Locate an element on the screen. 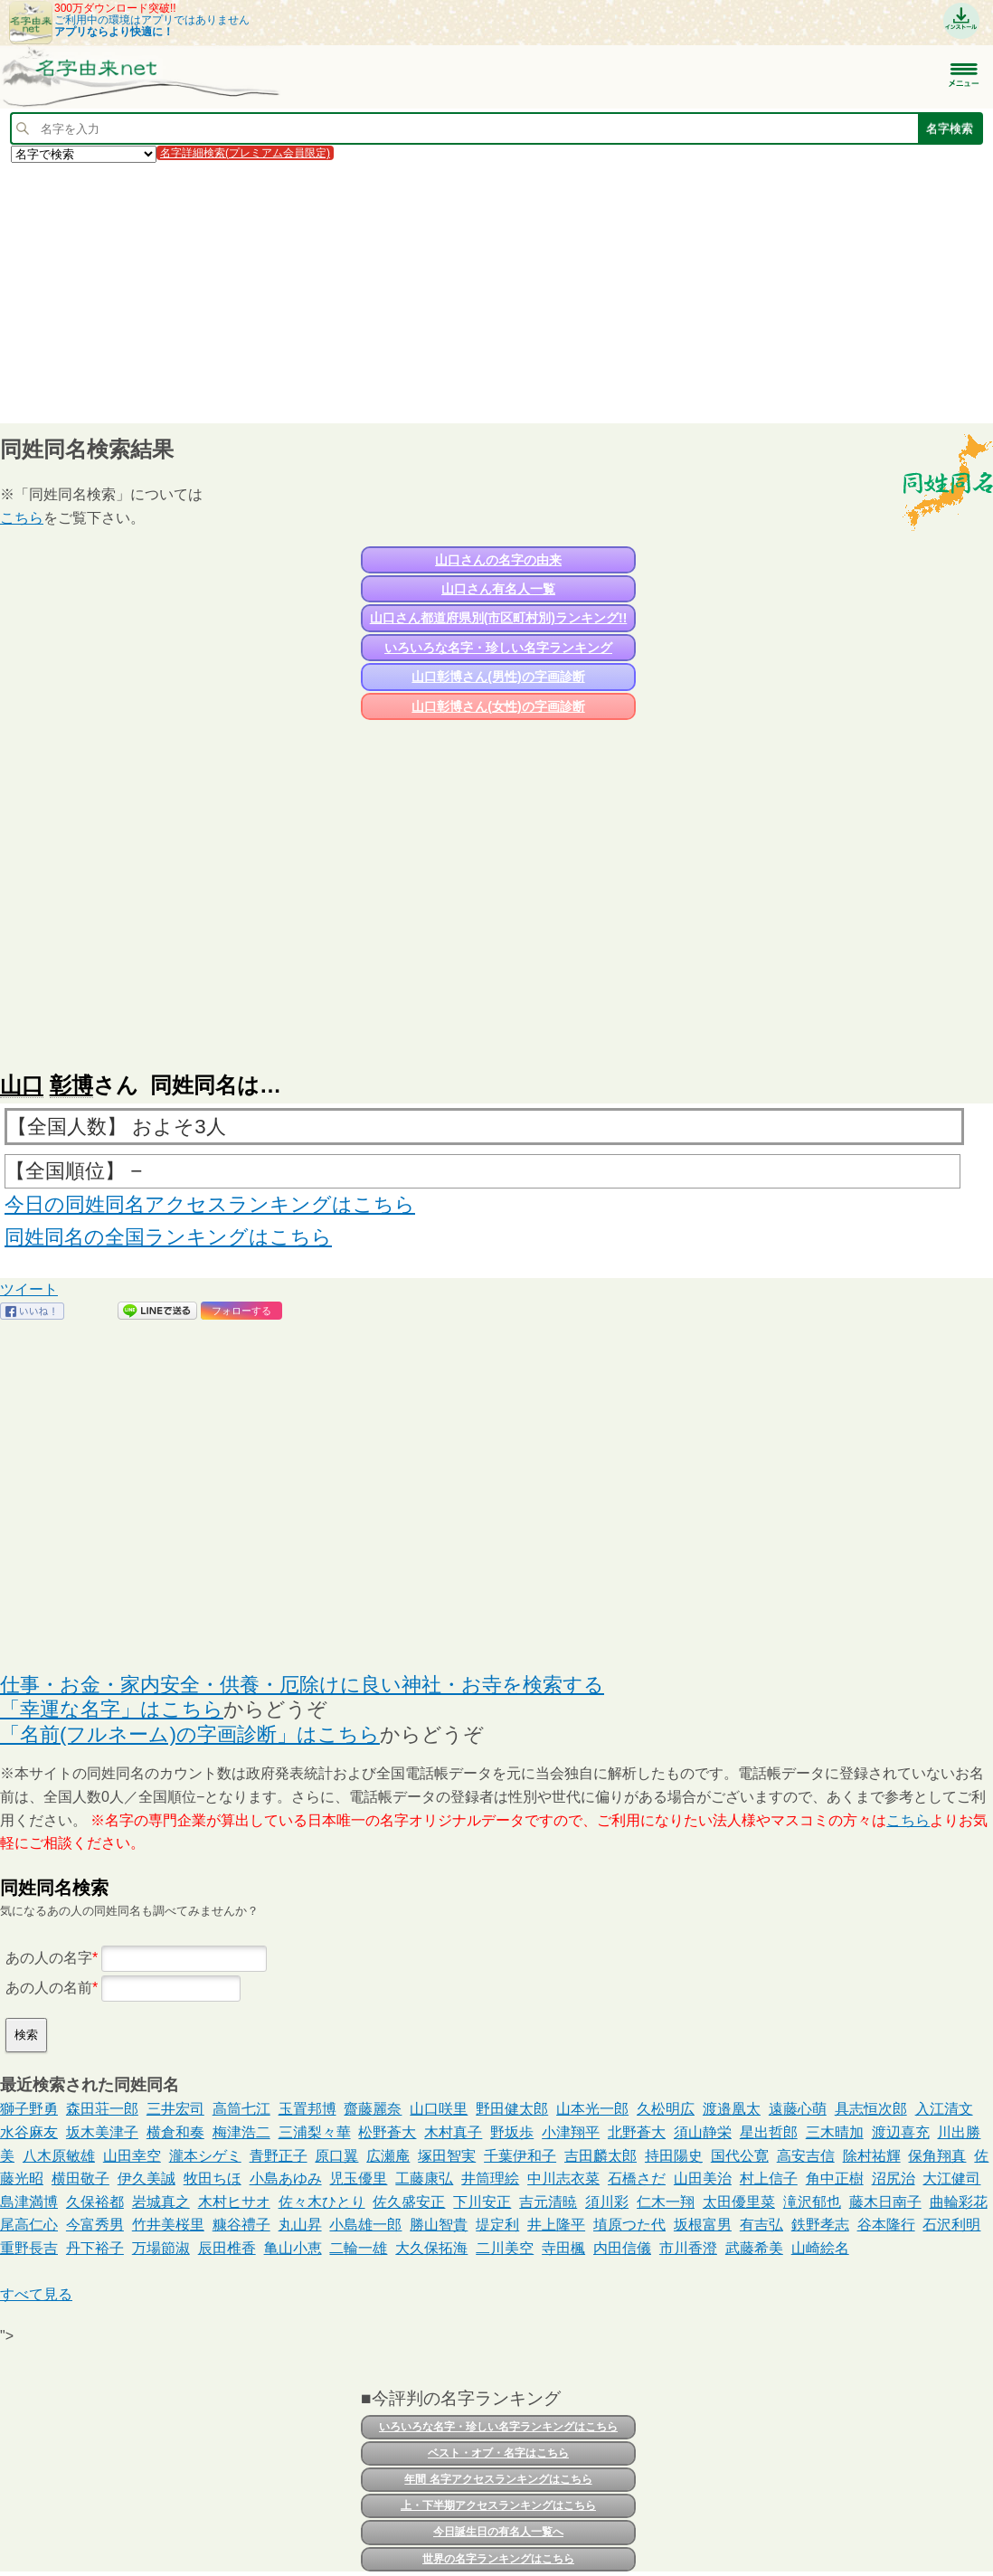 The image size is (993, 2576). 名字詳細検索(プレミアム会員限定) is located at coordinates (245, 153).